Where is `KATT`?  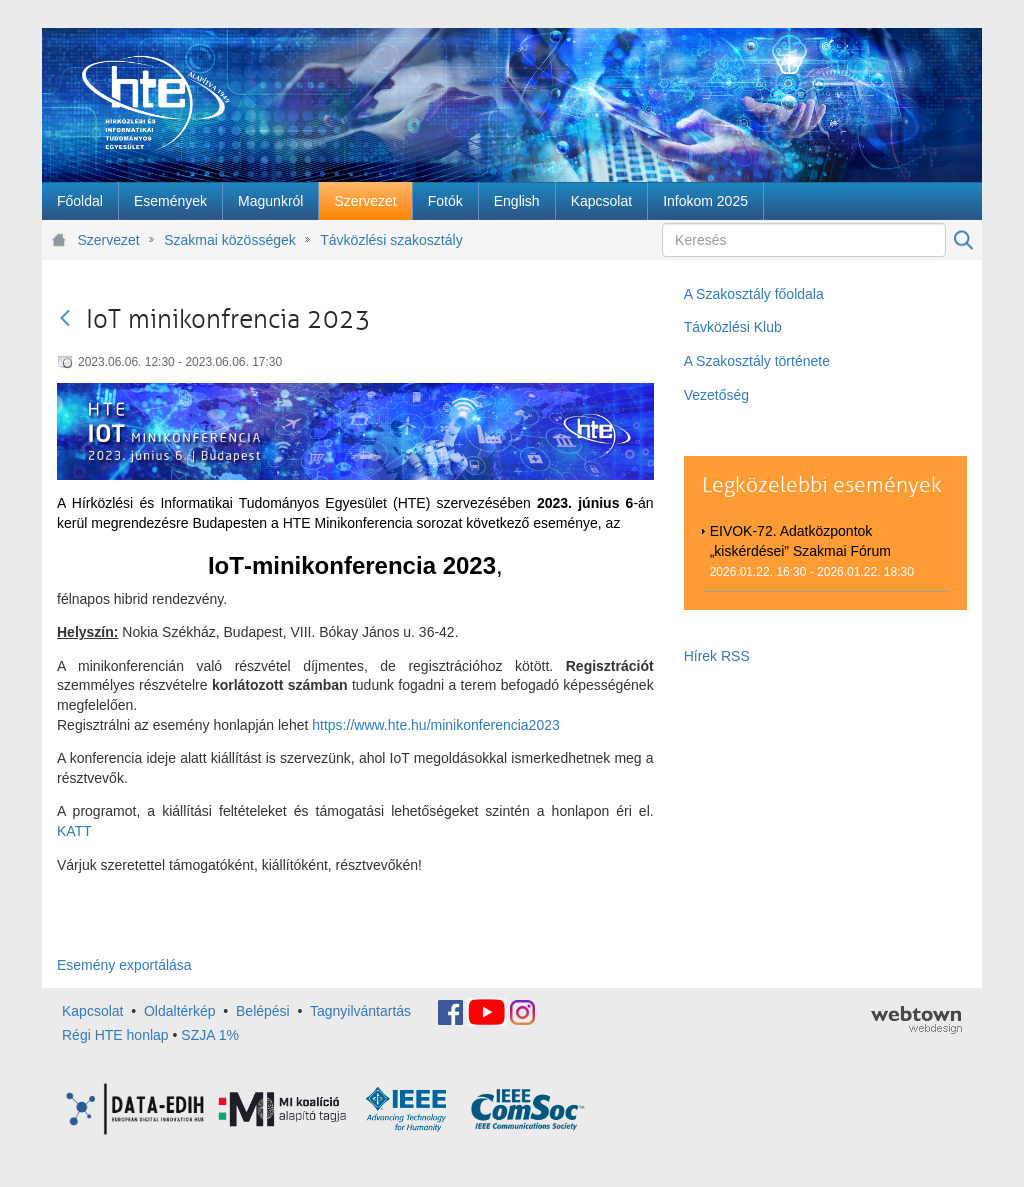 KATT is located at coordinates (74, 831).